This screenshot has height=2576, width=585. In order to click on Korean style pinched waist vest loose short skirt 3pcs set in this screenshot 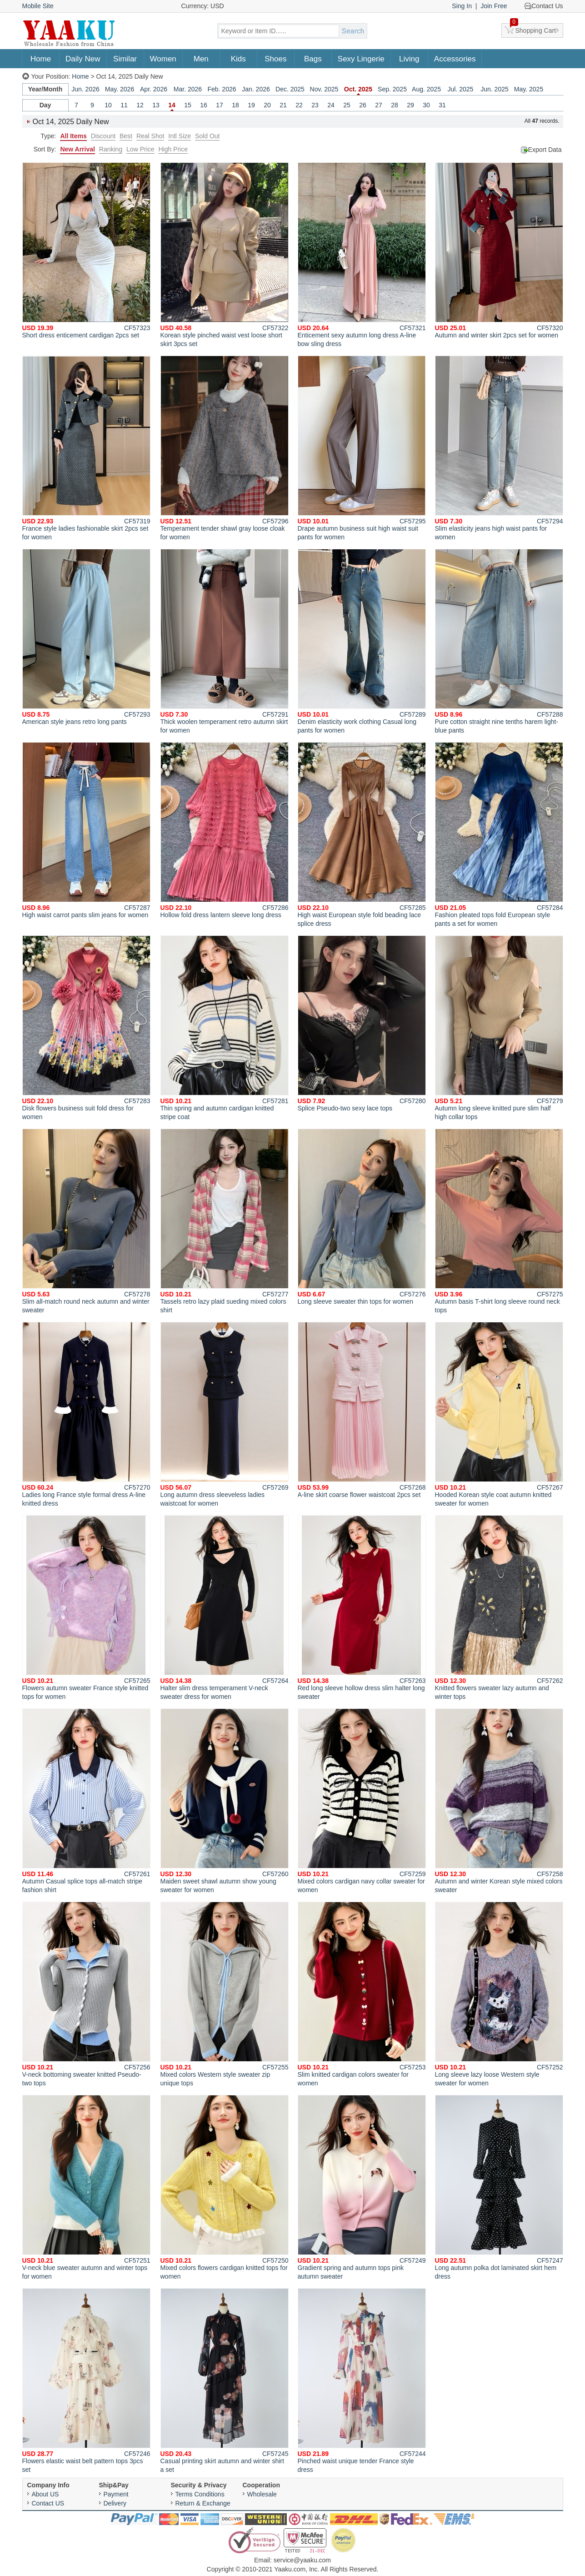, I will do `click(224, 254)`.